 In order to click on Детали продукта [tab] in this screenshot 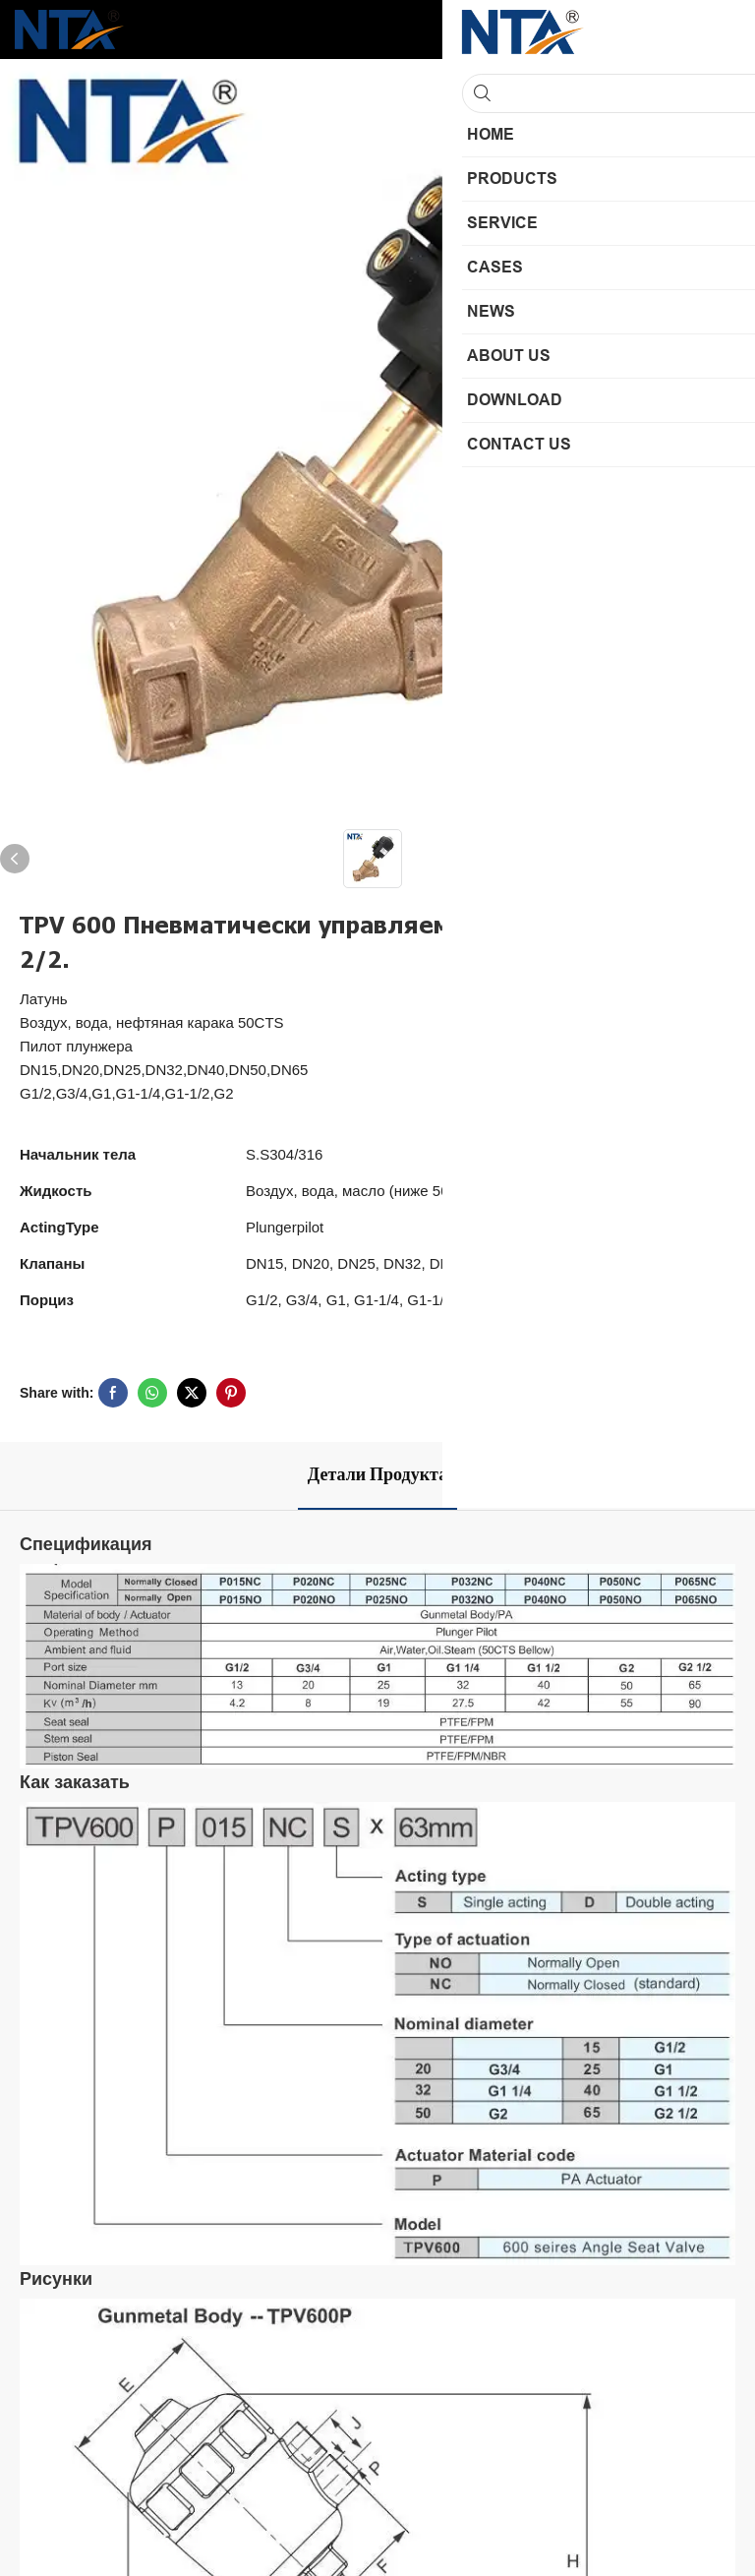, I will do `click(377, 1475)`.